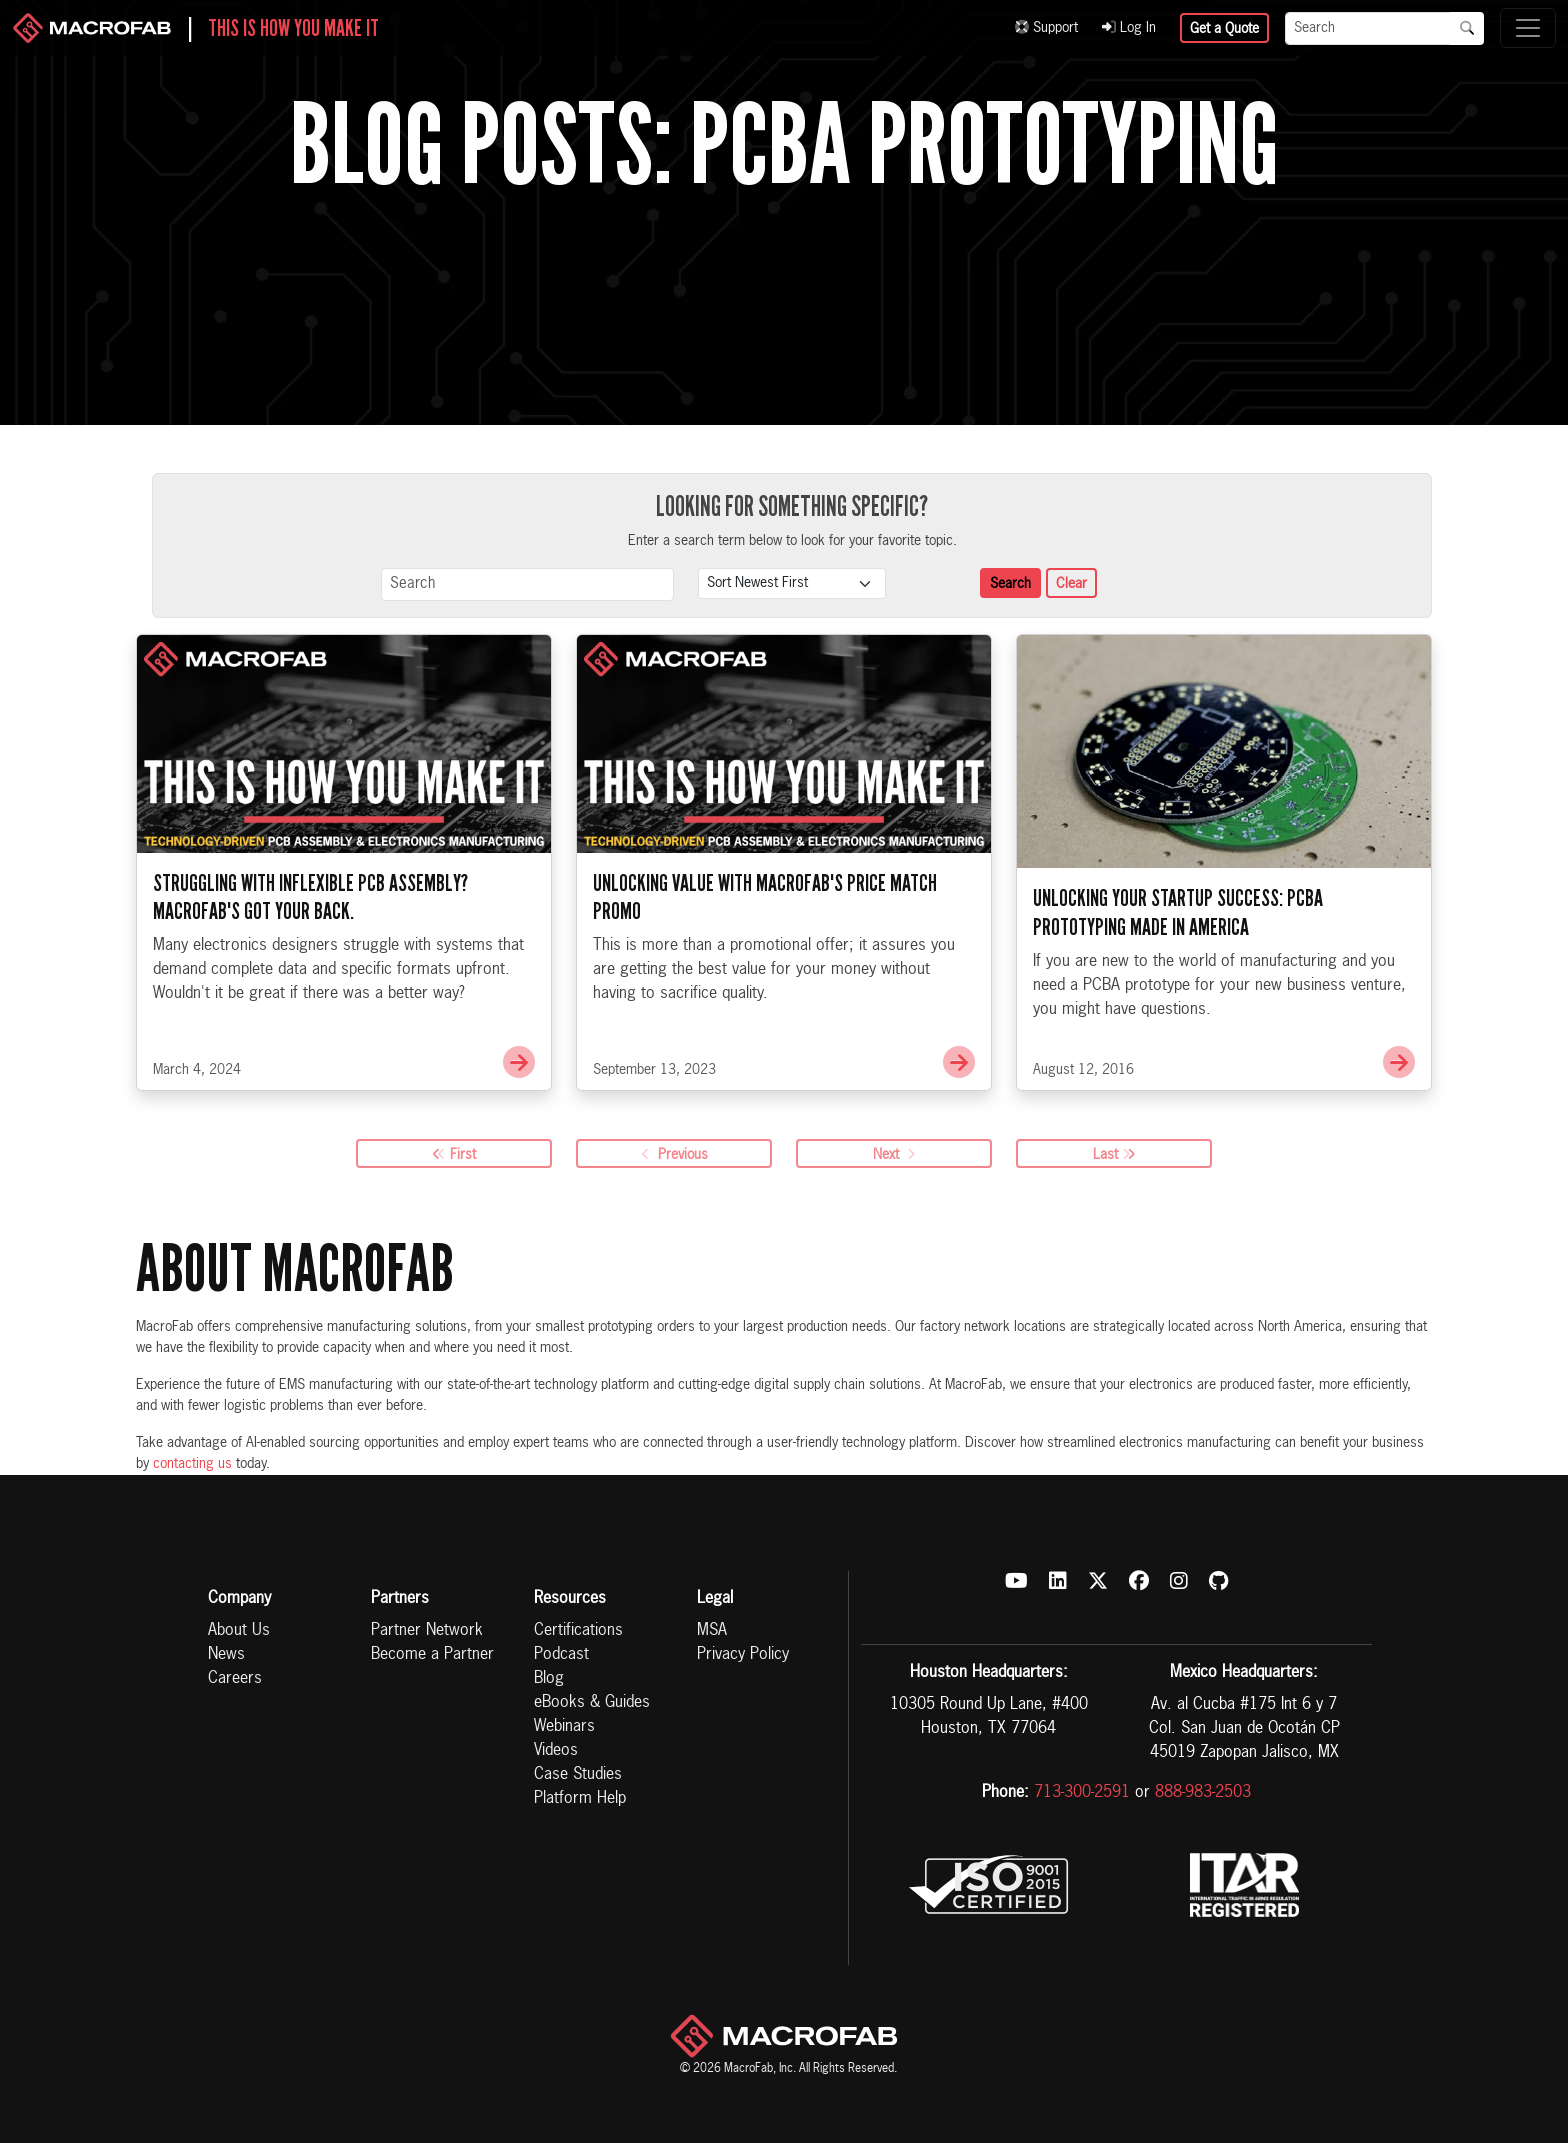 The width and height of the screenshot is (1568, 2143). What do you see at coordinates (1129, 28) in the screenshot?
I see `Log In` at bounding box center [1129, 28].